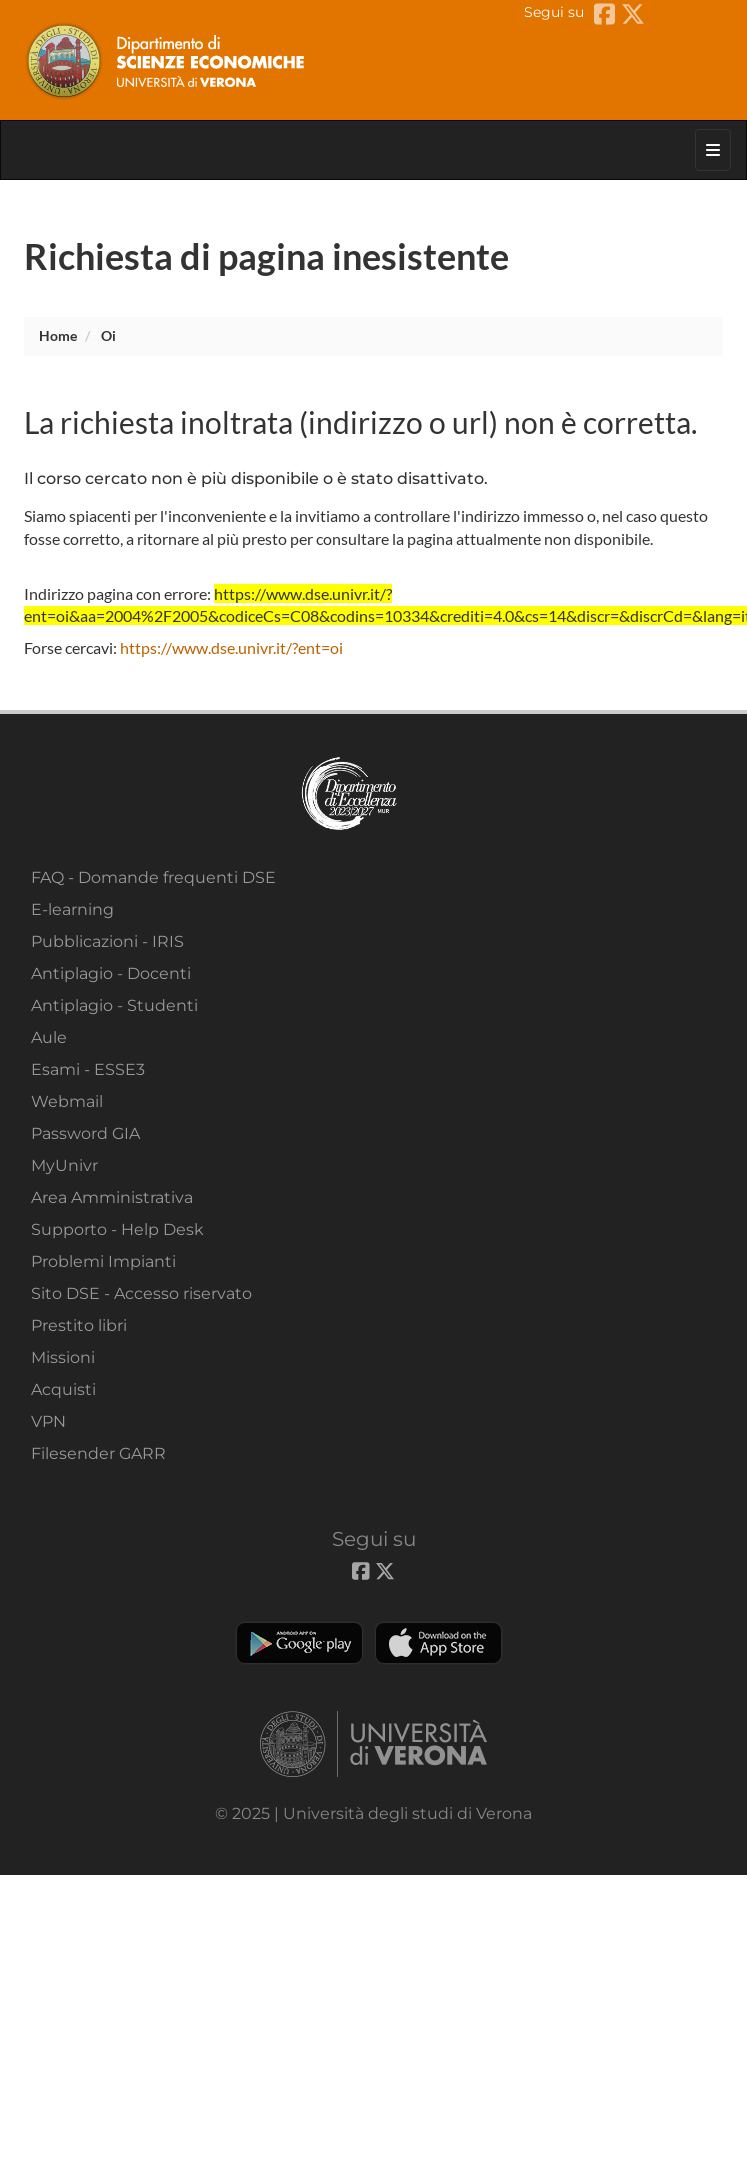 Image resolution: width=747 pixels, height=2182 pixels. I want to click on Prestito libri, so click(79, 1325).